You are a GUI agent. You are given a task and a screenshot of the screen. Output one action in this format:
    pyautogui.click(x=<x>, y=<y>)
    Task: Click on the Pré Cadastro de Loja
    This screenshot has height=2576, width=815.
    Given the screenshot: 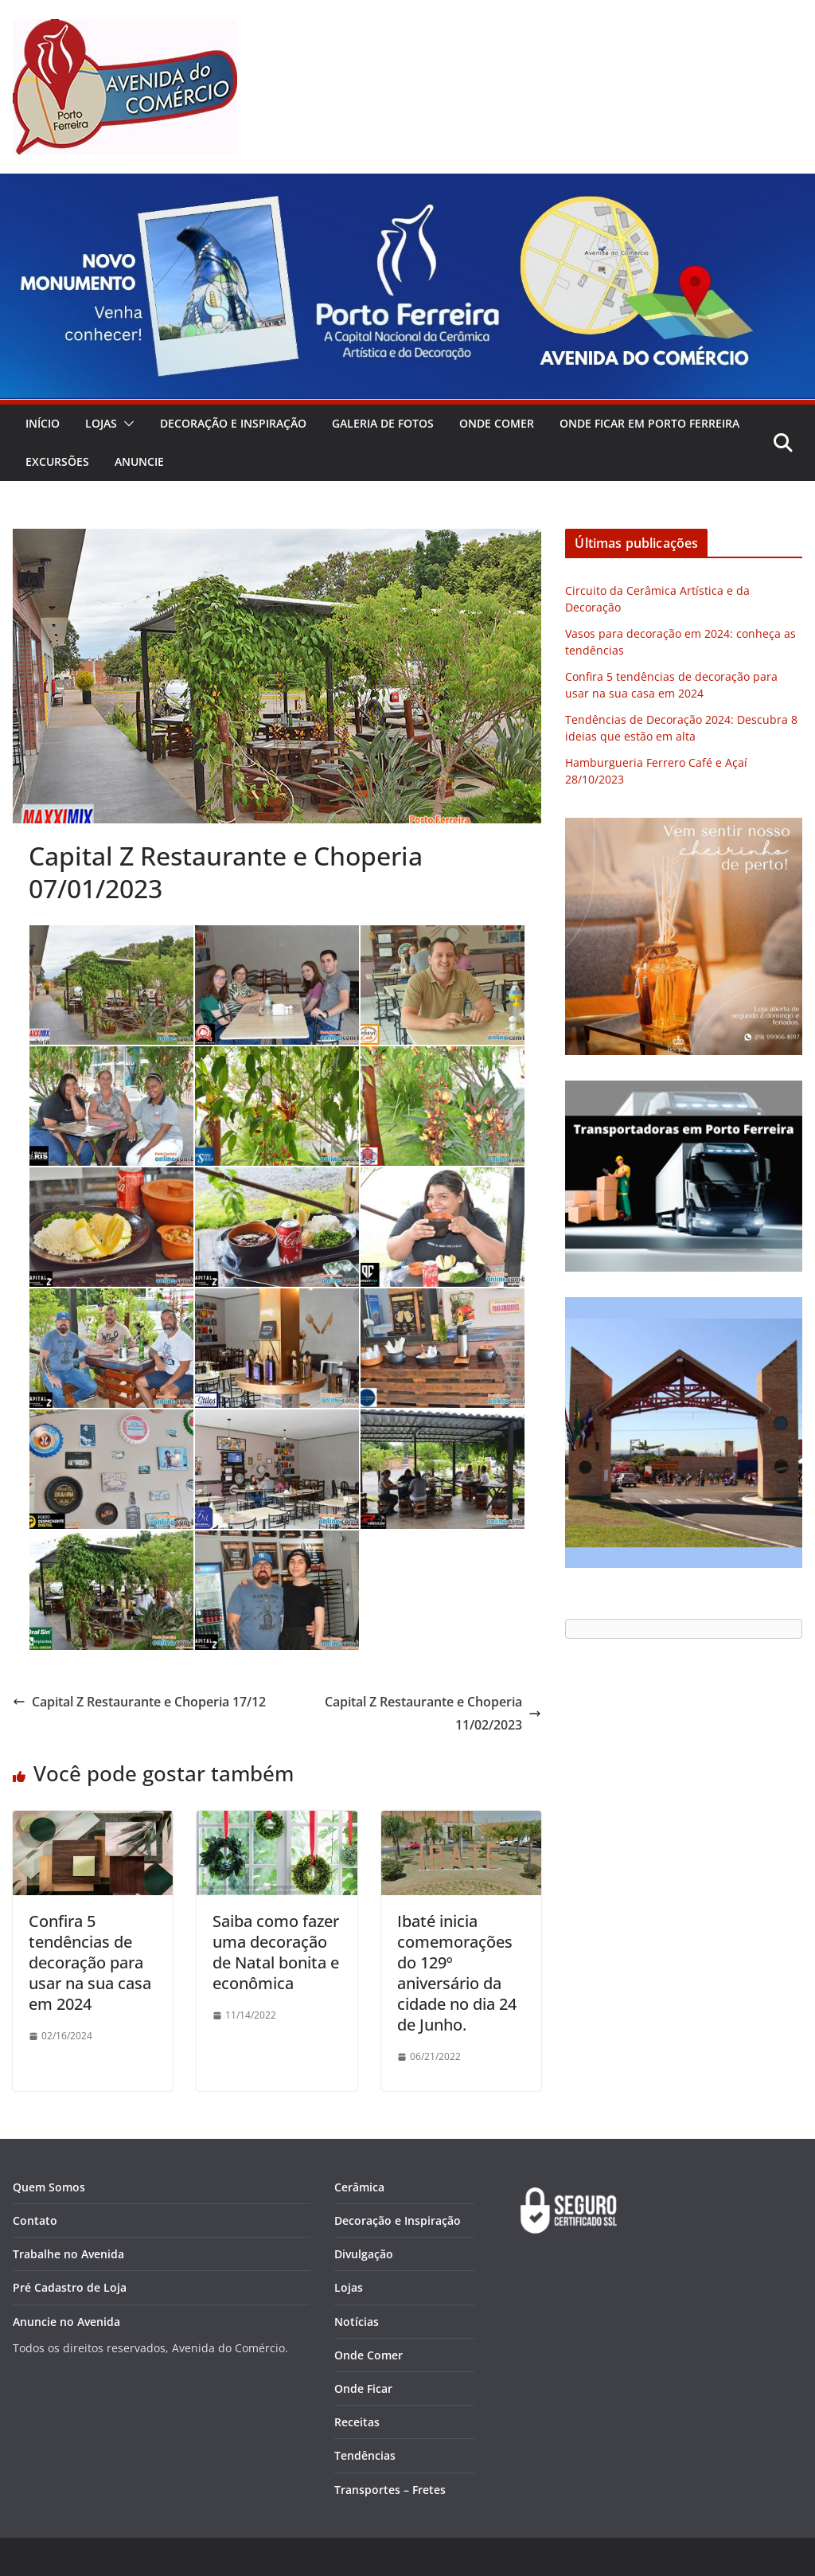 What is the action you would take?
    pyautogui.click(x=70, y=2287)
    